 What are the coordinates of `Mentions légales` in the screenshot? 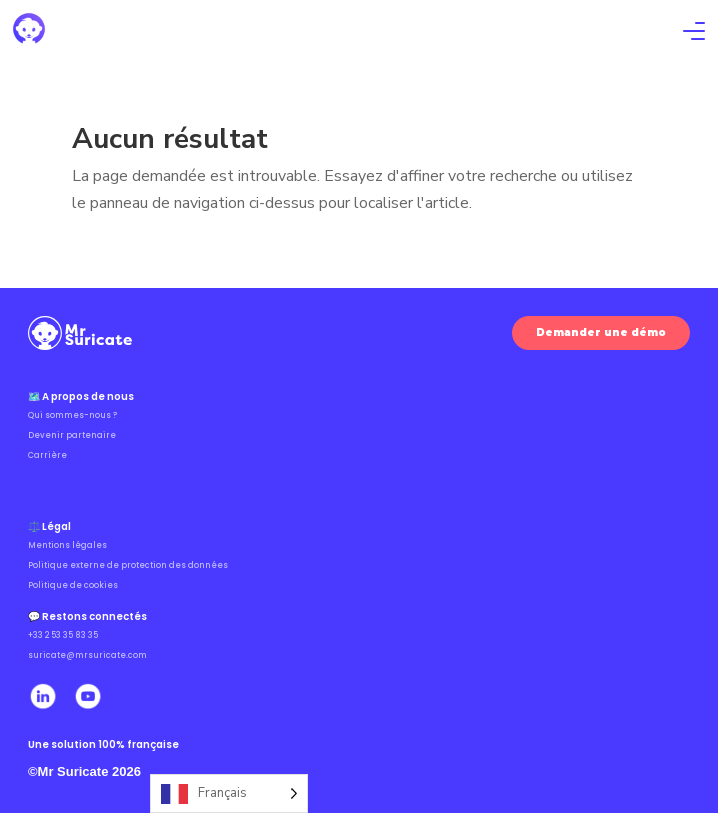 It's located at (67, 545).